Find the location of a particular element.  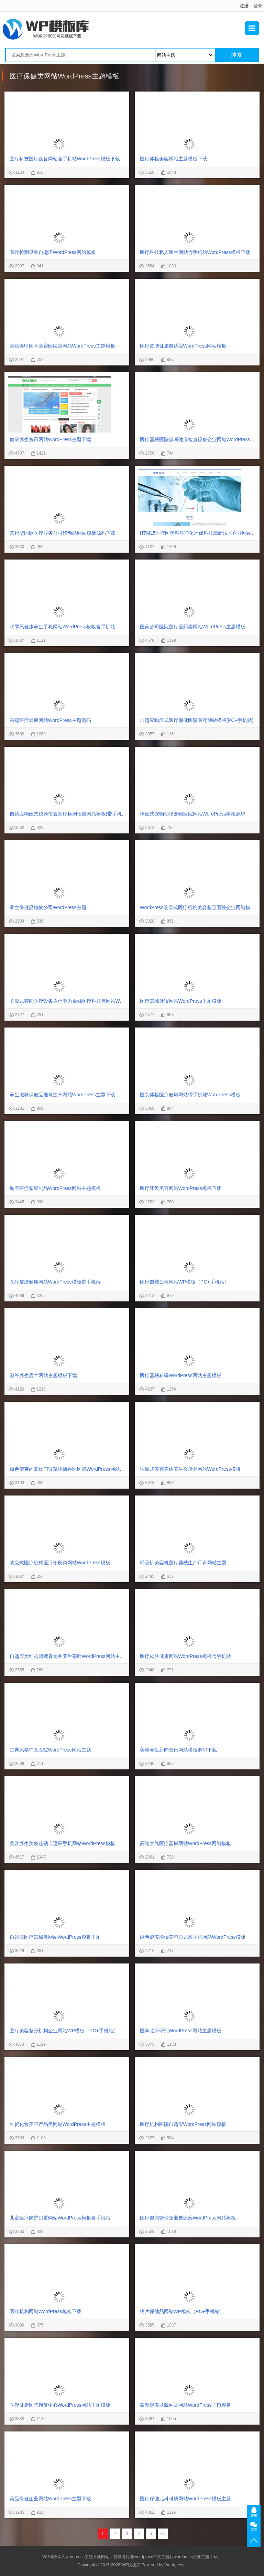

绿色健美瑜伽美容自适应手机网站WordPress模板 is located at coordinates (192, 1937).